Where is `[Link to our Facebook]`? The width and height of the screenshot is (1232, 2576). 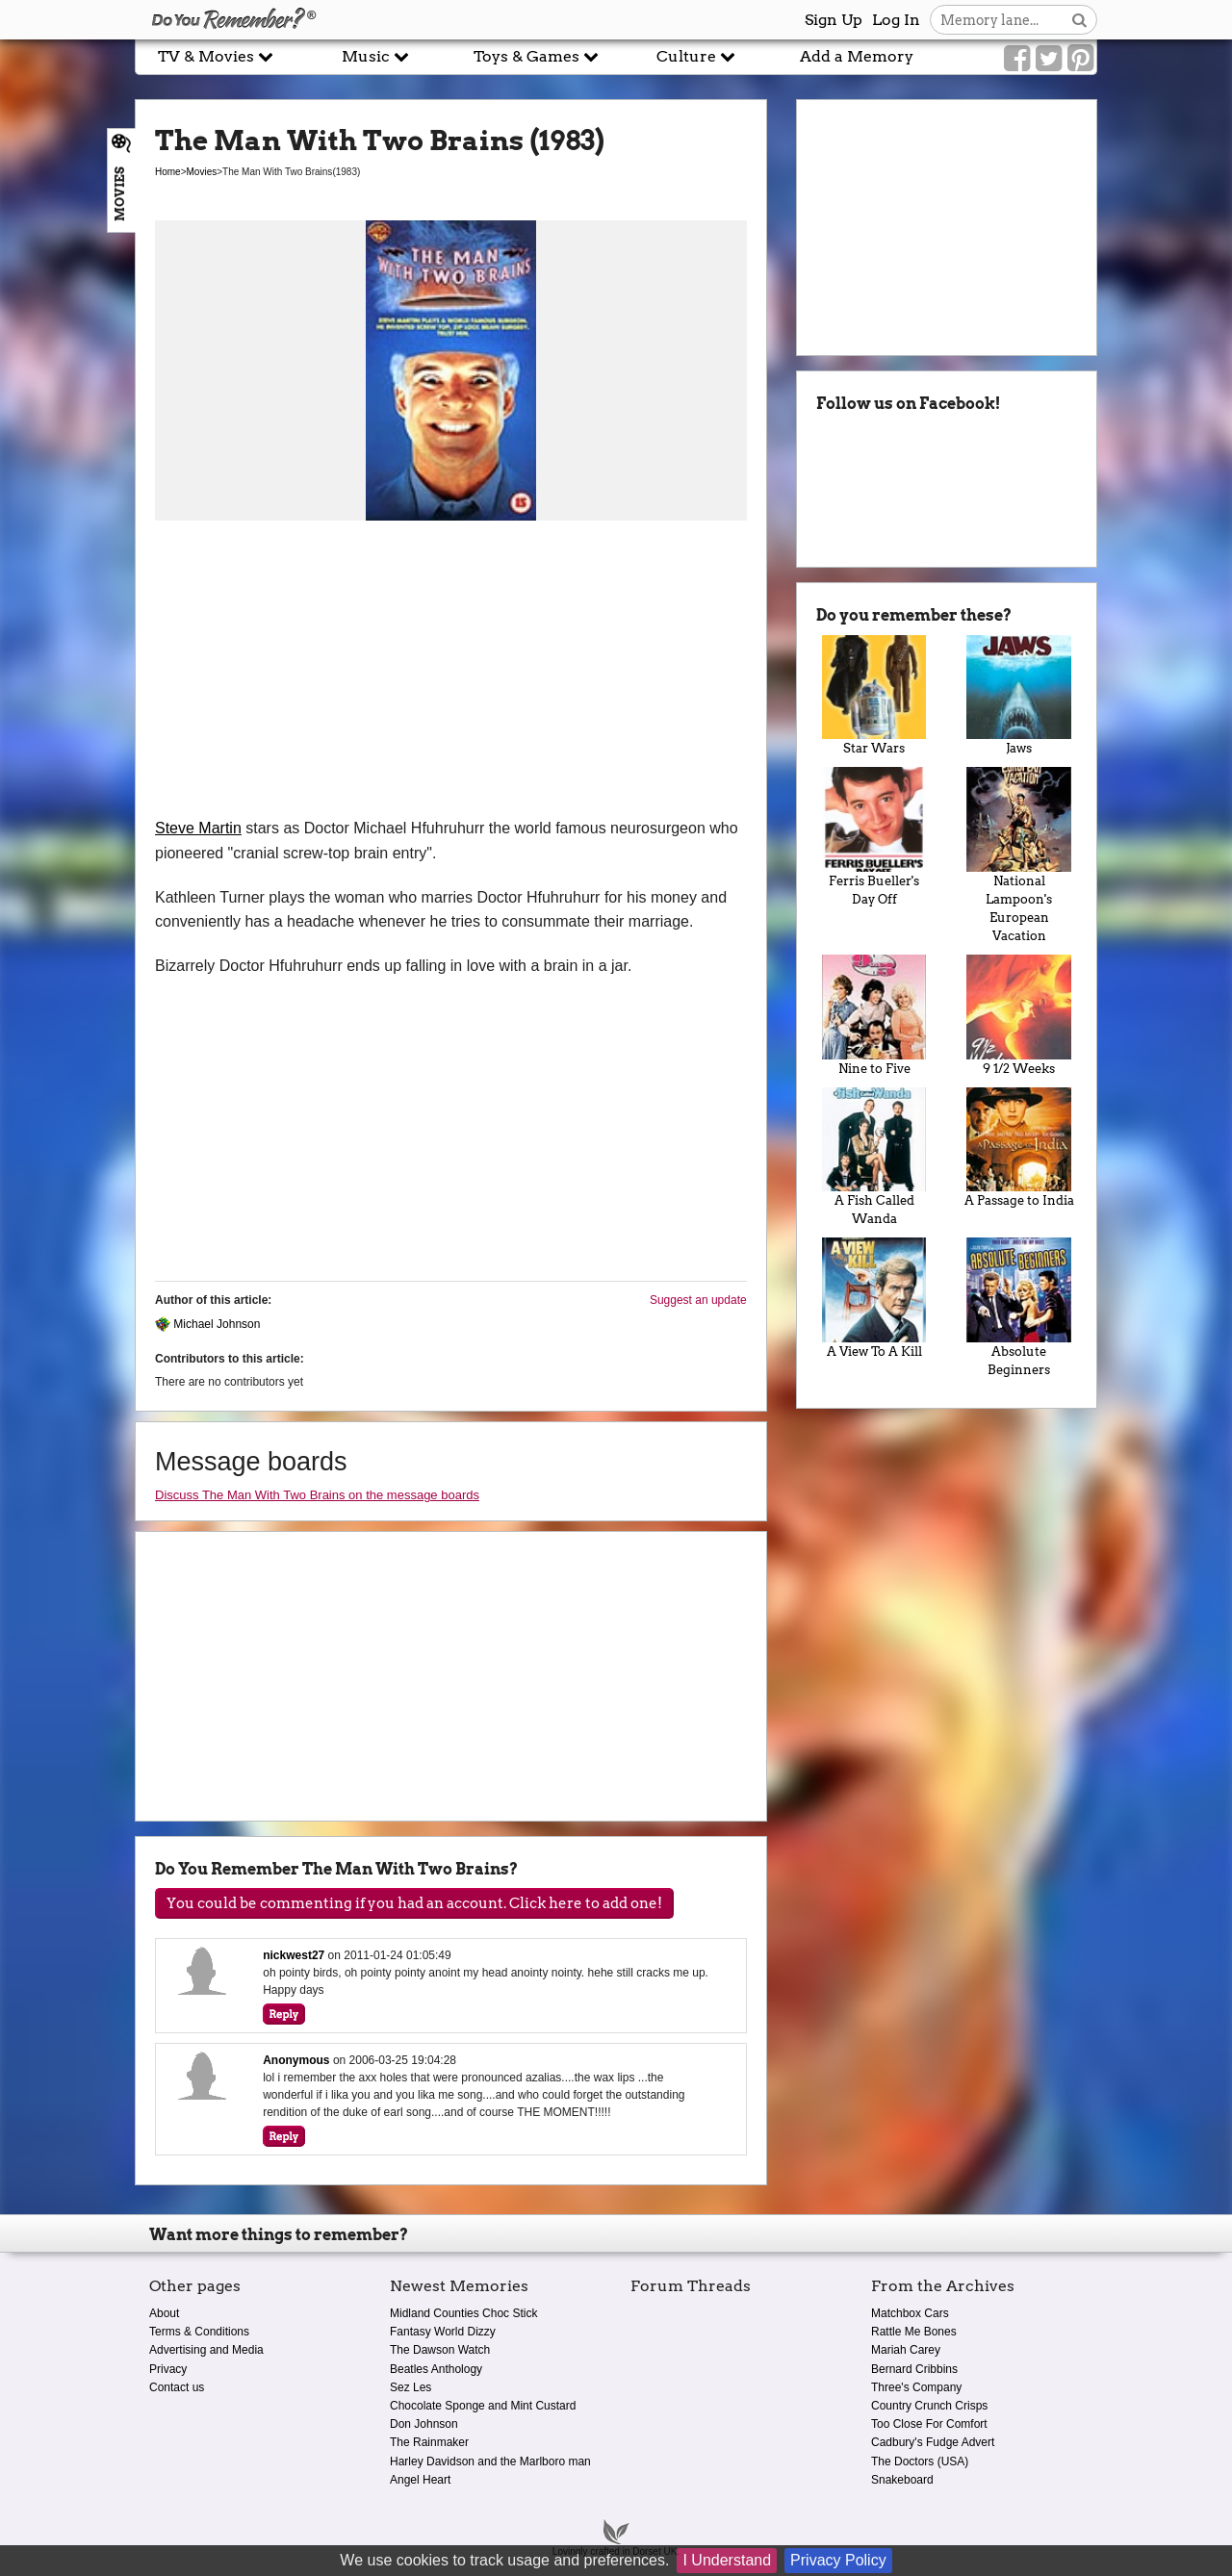
[Link to our Facebook] is located at coordinates (1017, 58).